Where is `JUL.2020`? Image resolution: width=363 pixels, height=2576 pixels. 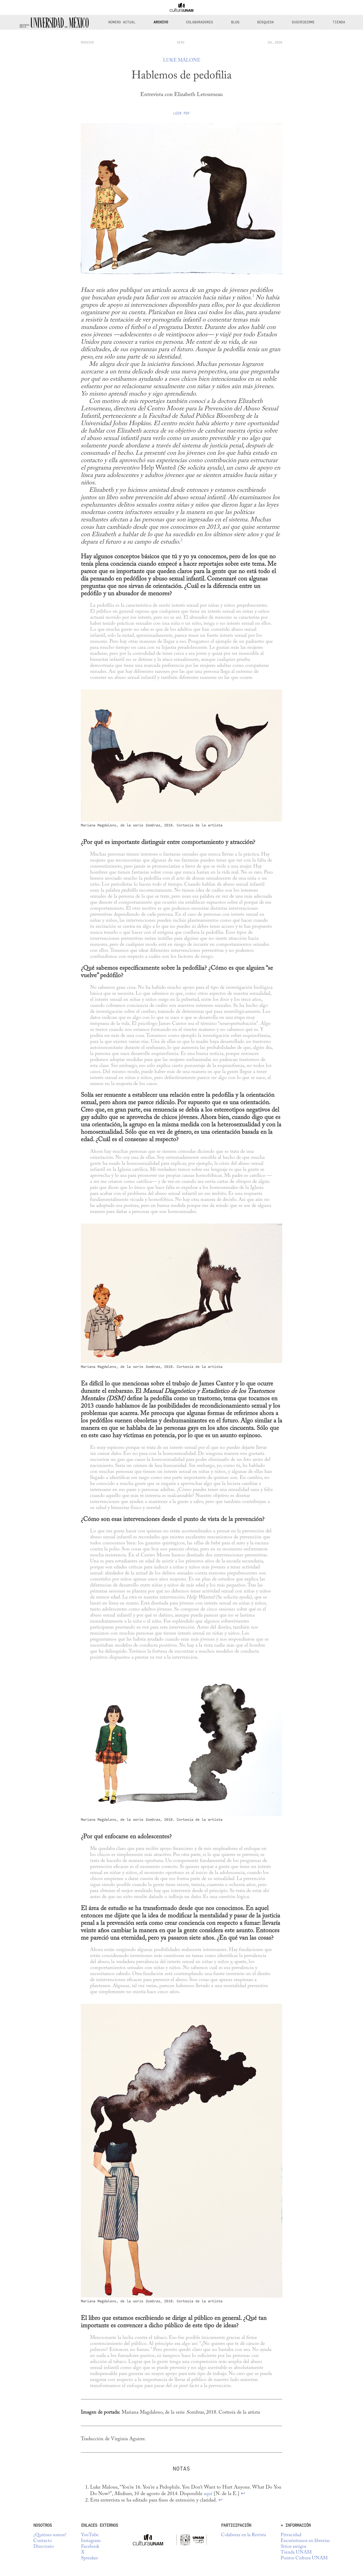 JUL.2020 is located at coordinates (274, 42).